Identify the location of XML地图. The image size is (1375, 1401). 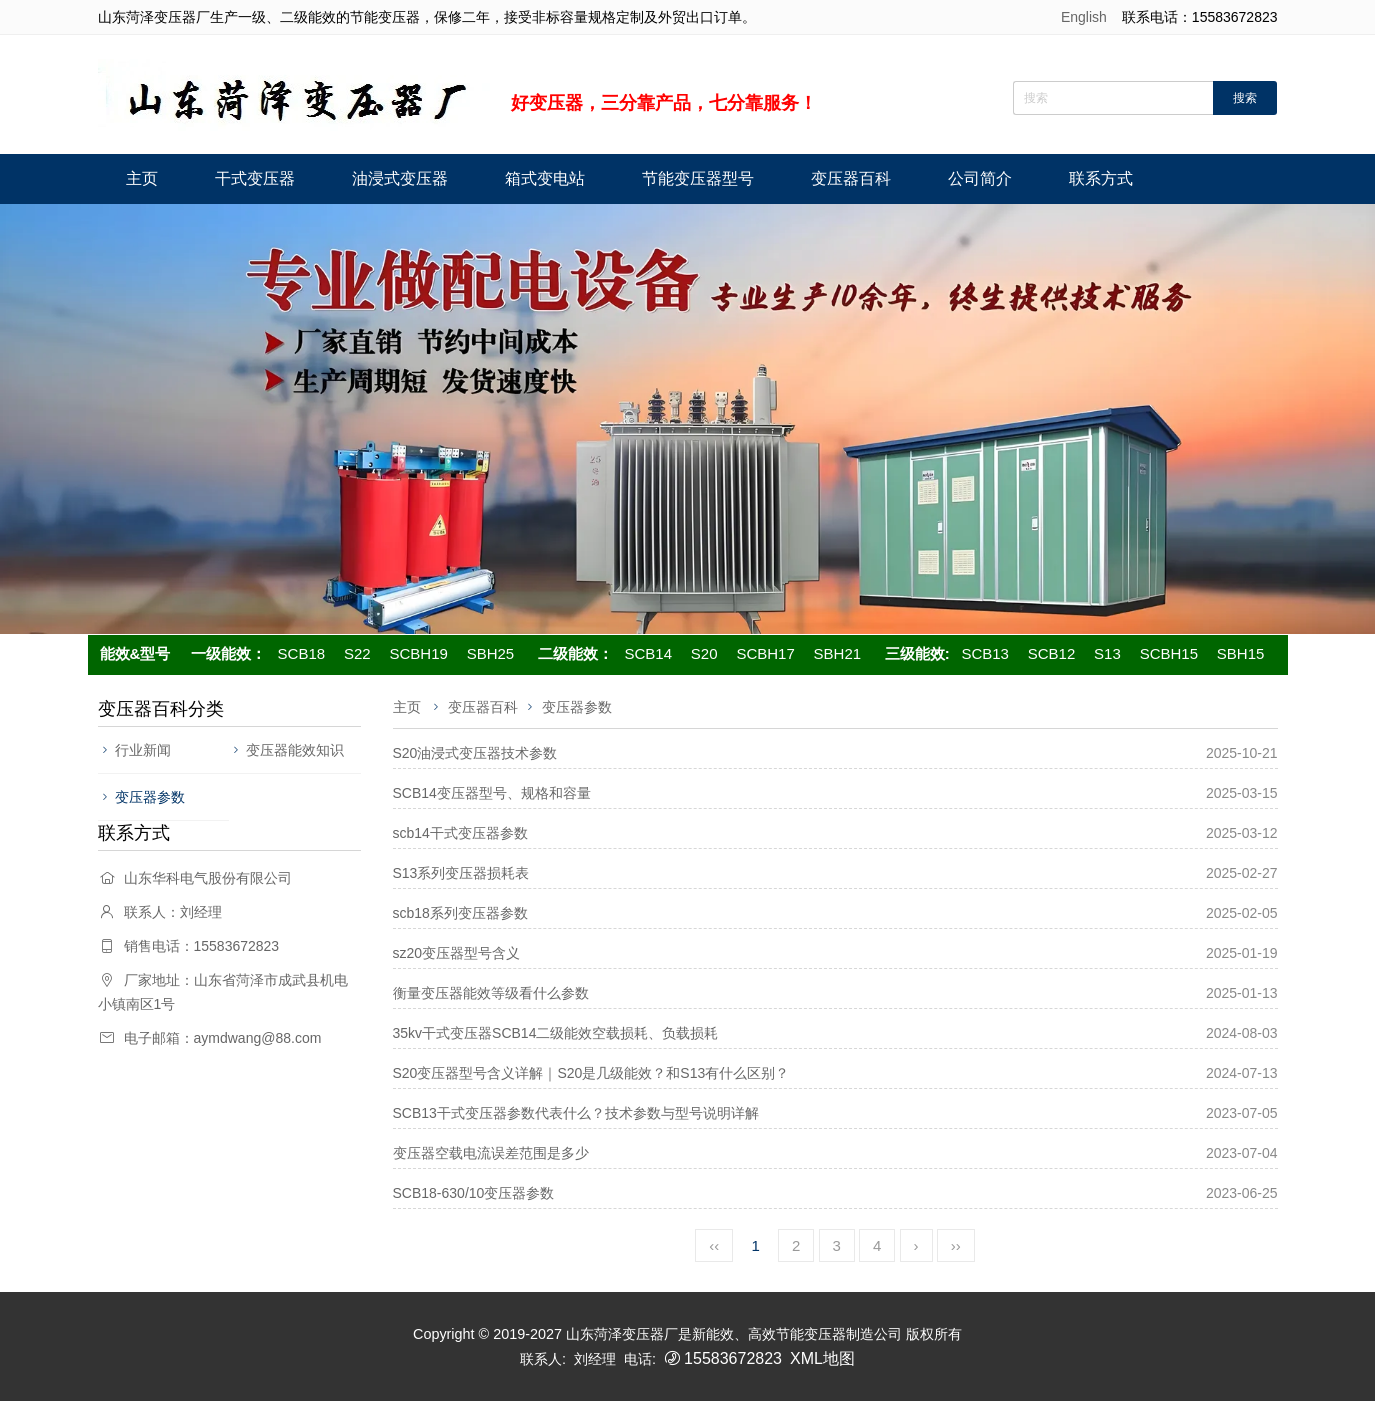
(822, 1358).